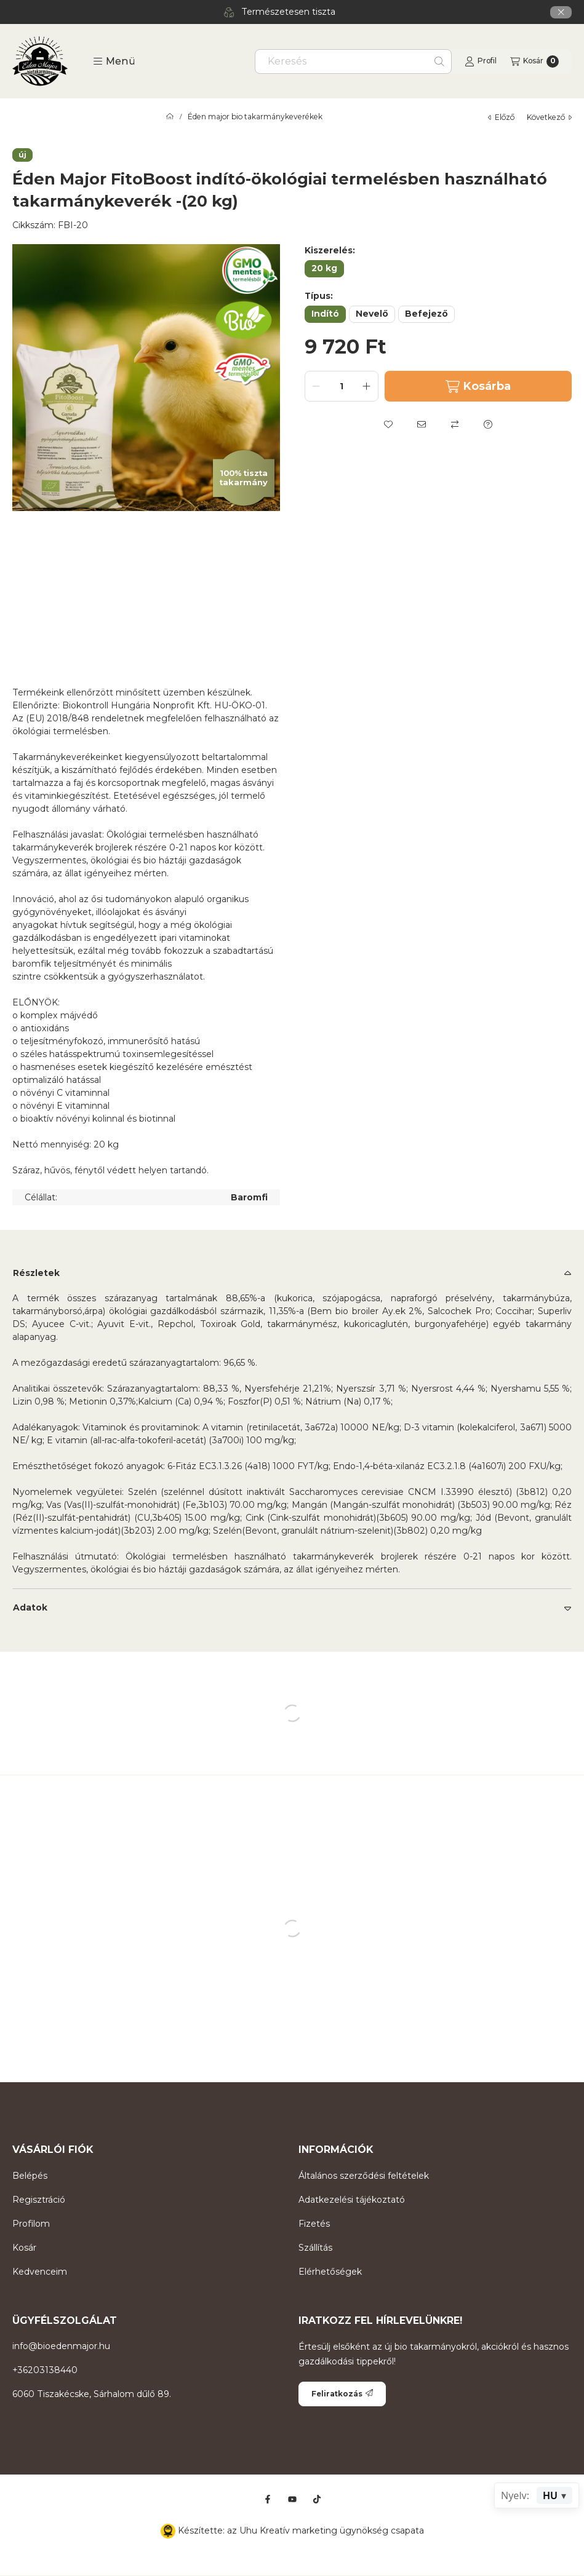 The height and width of the screenshot is (2576, 584). I want to click on 6060 Tiszakécske, Sárhalom dűlő 89., so click(91, 2394).